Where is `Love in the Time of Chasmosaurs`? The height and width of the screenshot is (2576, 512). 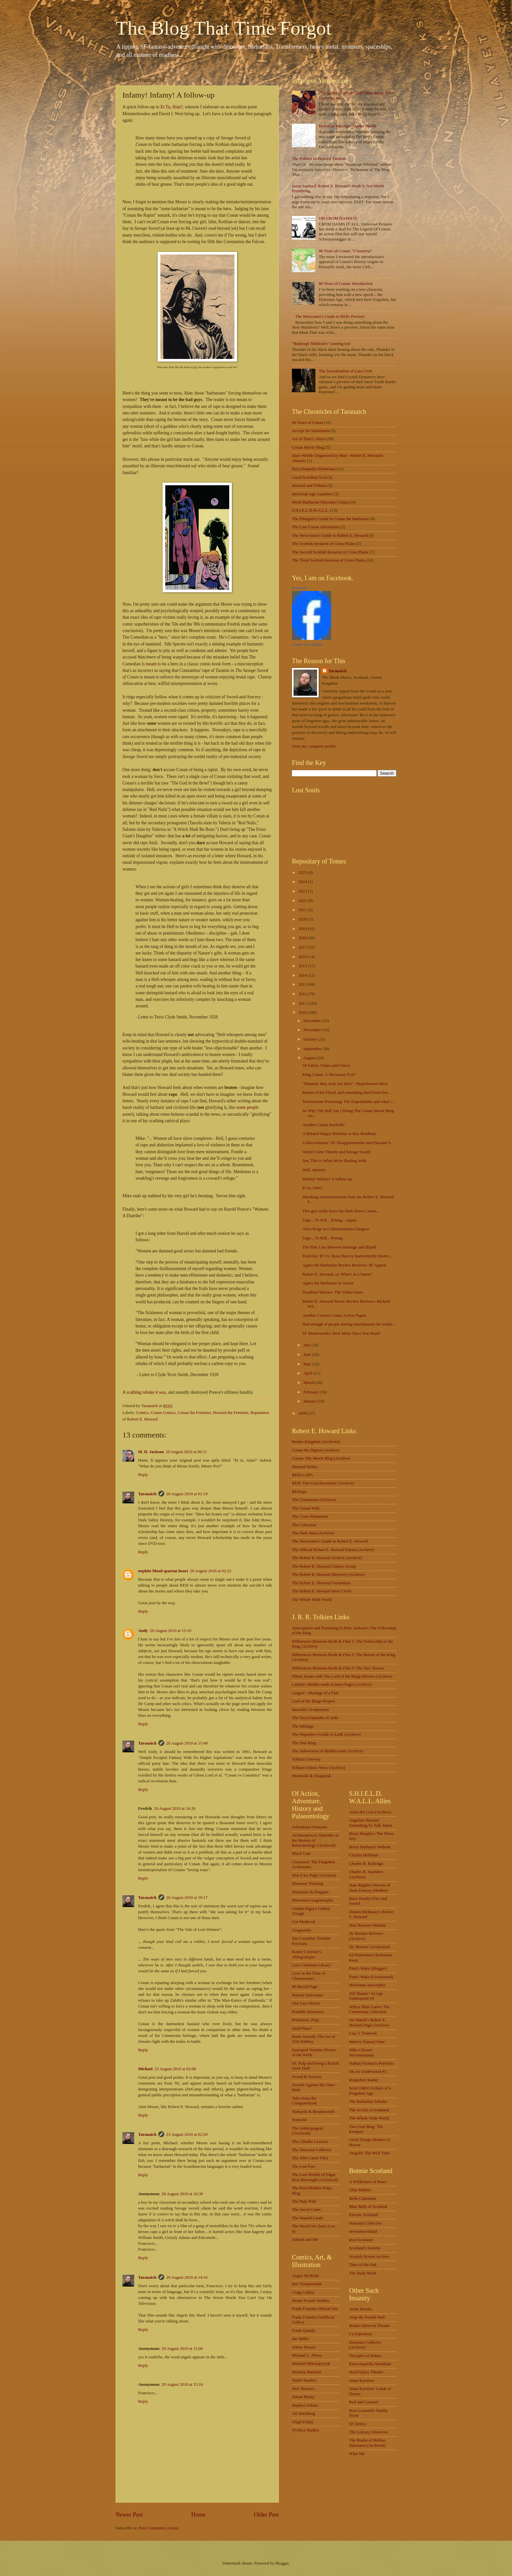
Love in the Time of Chasmosaurs is located at coordinates (308, 1975).